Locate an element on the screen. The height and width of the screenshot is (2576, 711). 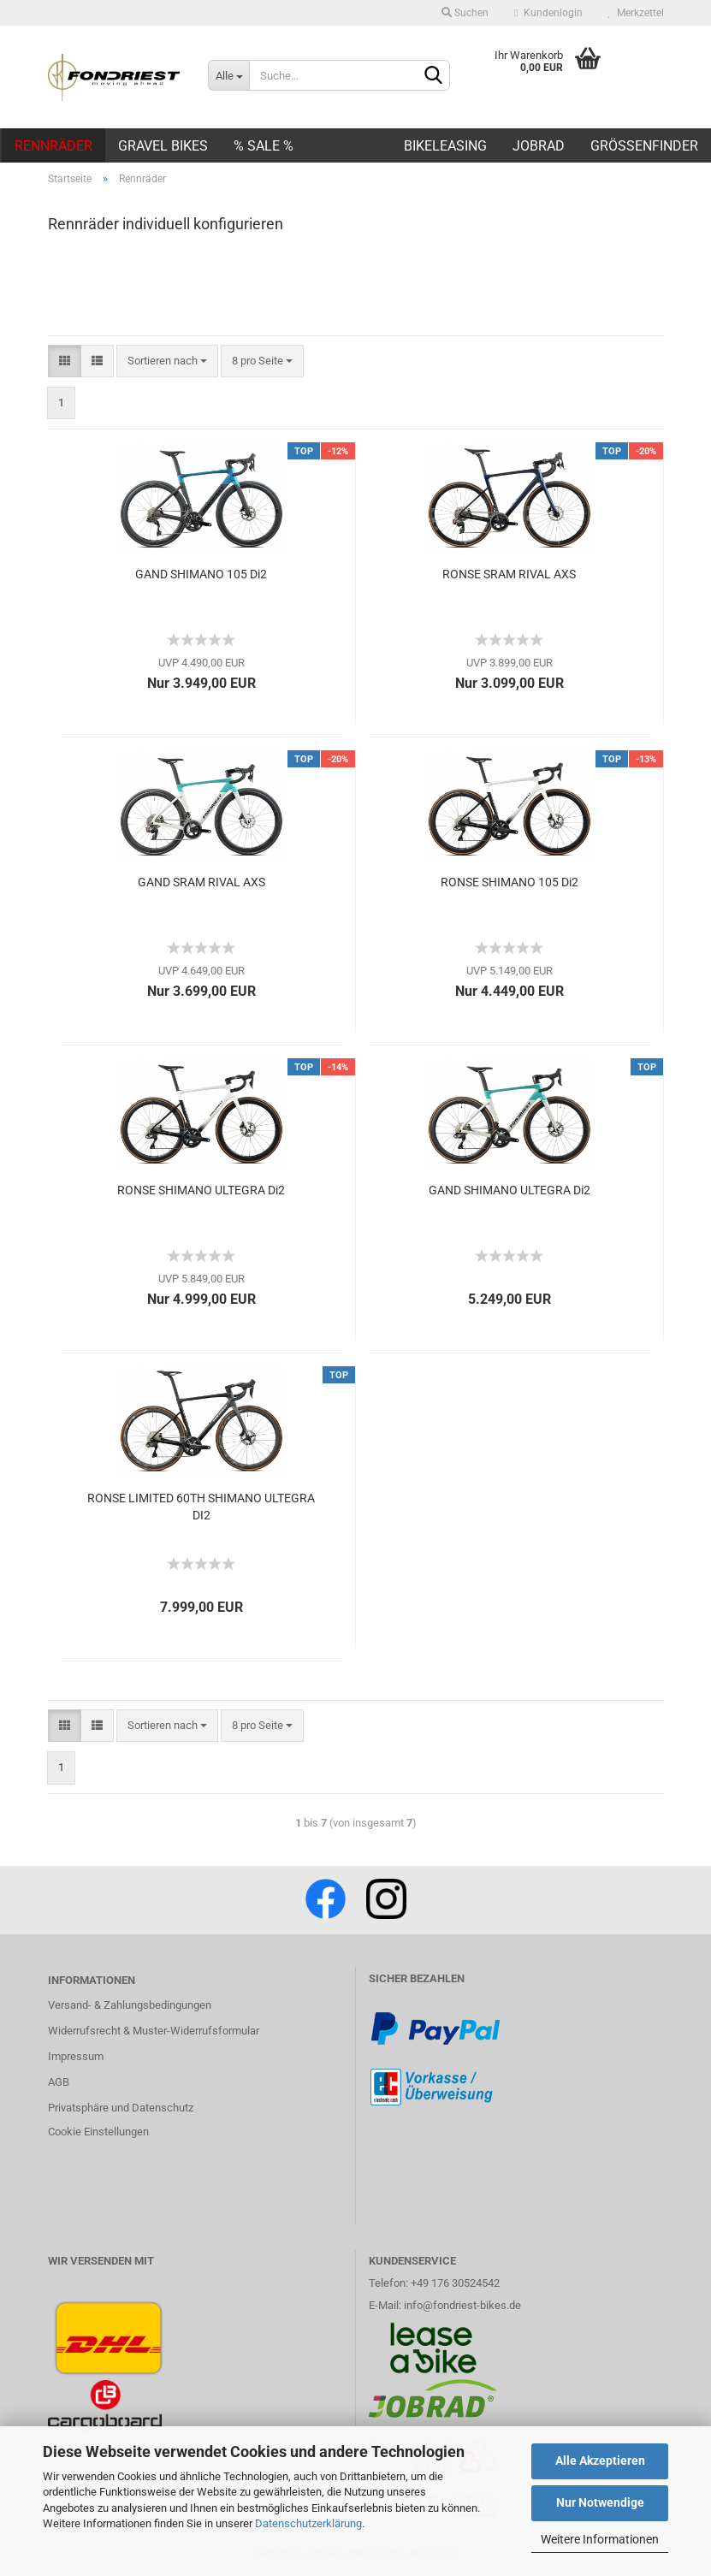
Gravel Bikes is located at coordinates (163, 146).